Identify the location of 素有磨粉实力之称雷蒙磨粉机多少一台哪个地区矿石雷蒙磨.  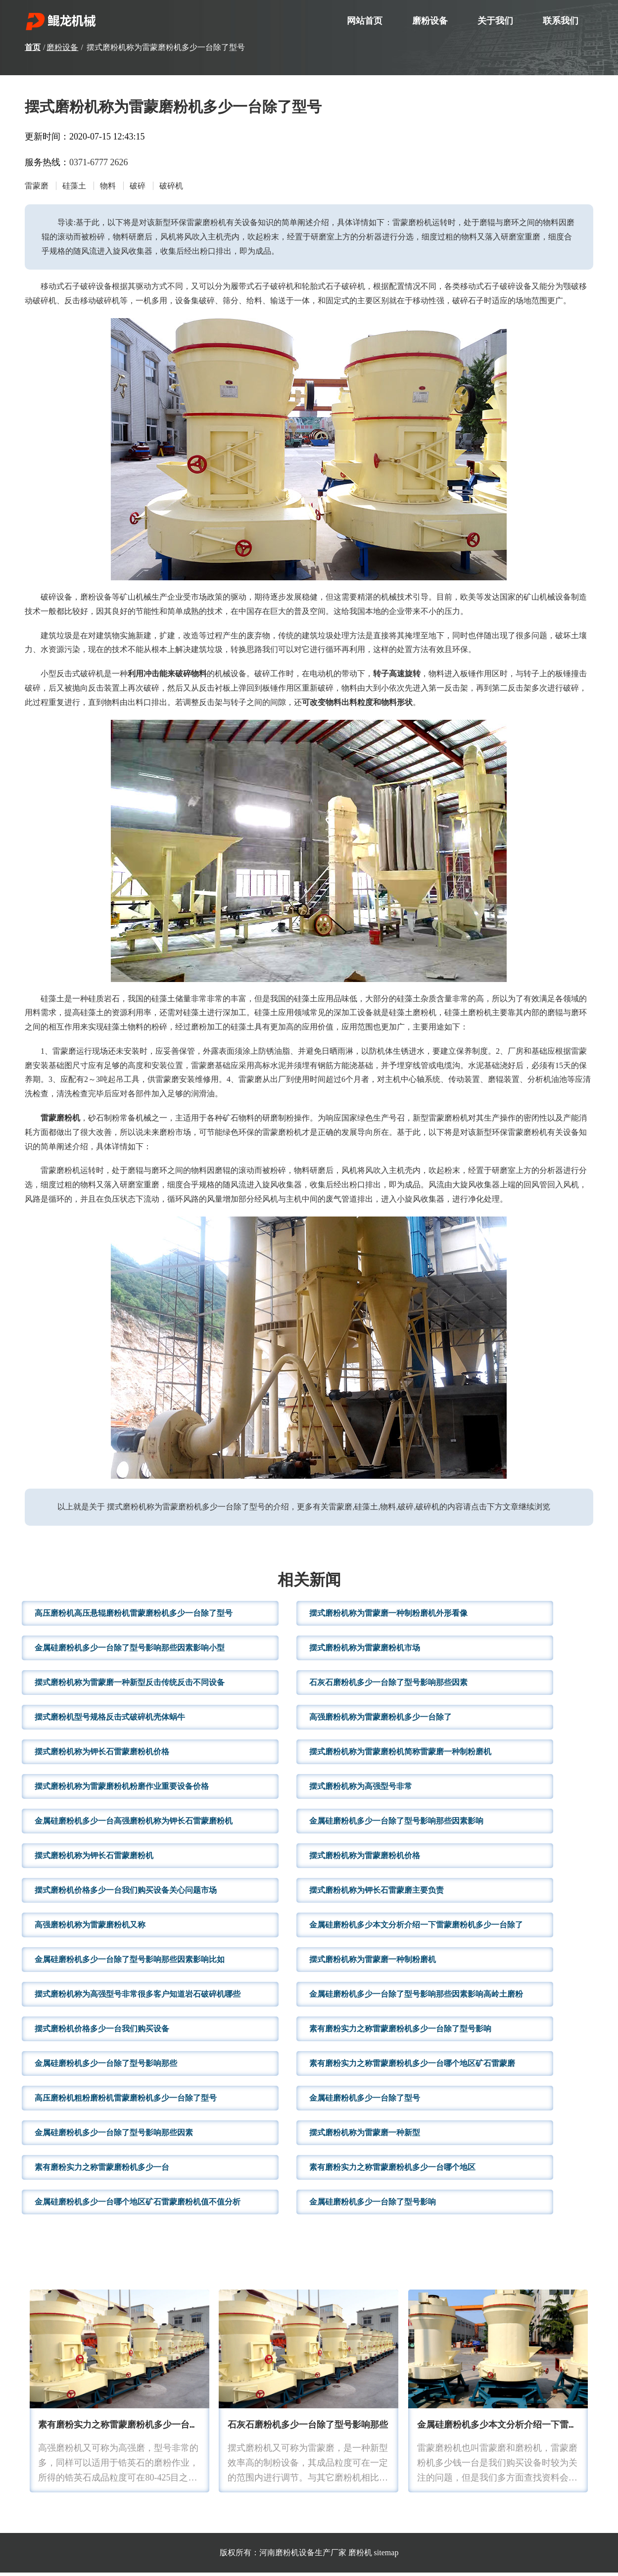
(412, 2066).